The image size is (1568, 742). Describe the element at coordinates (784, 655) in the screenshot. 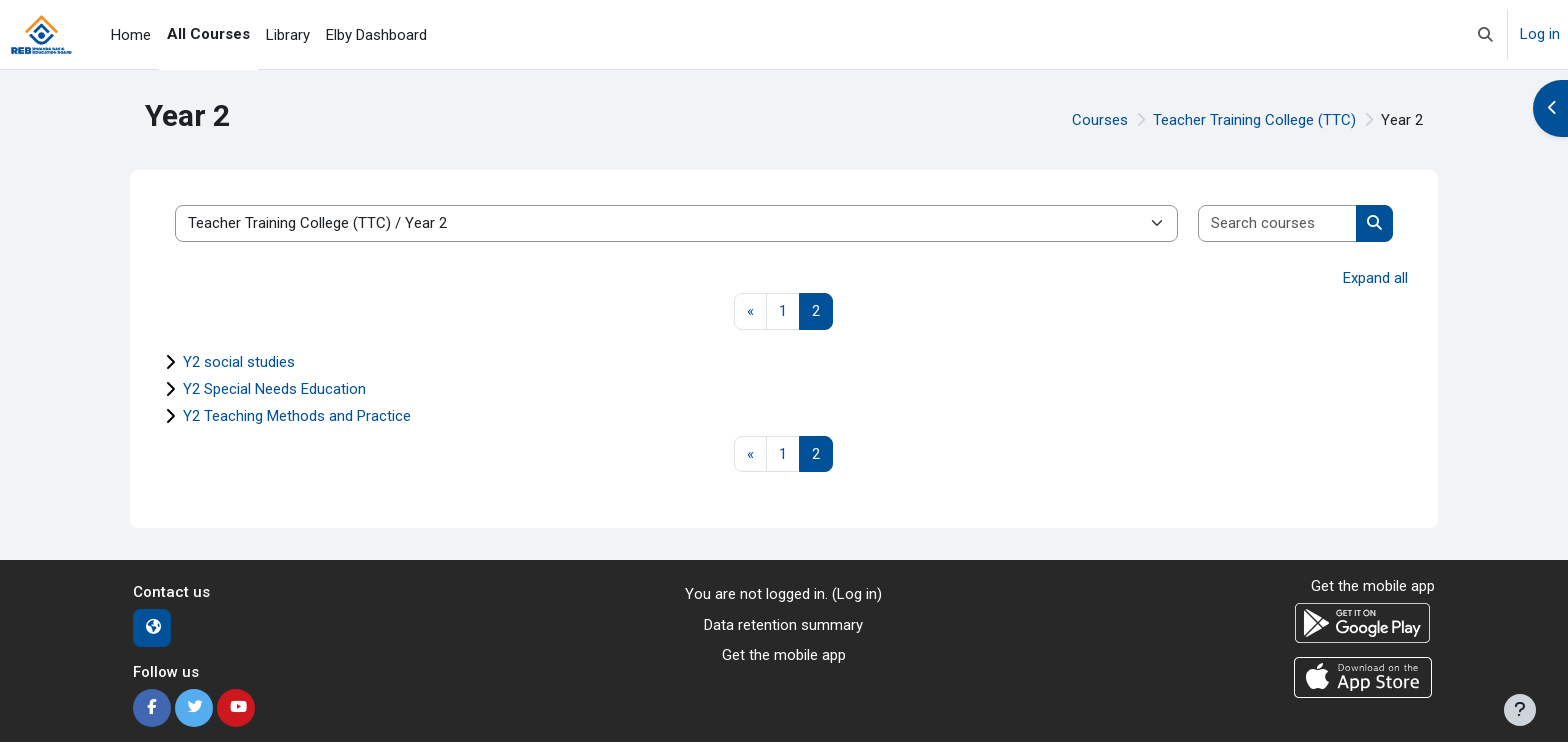

I see `Get the mobile app` at that location.